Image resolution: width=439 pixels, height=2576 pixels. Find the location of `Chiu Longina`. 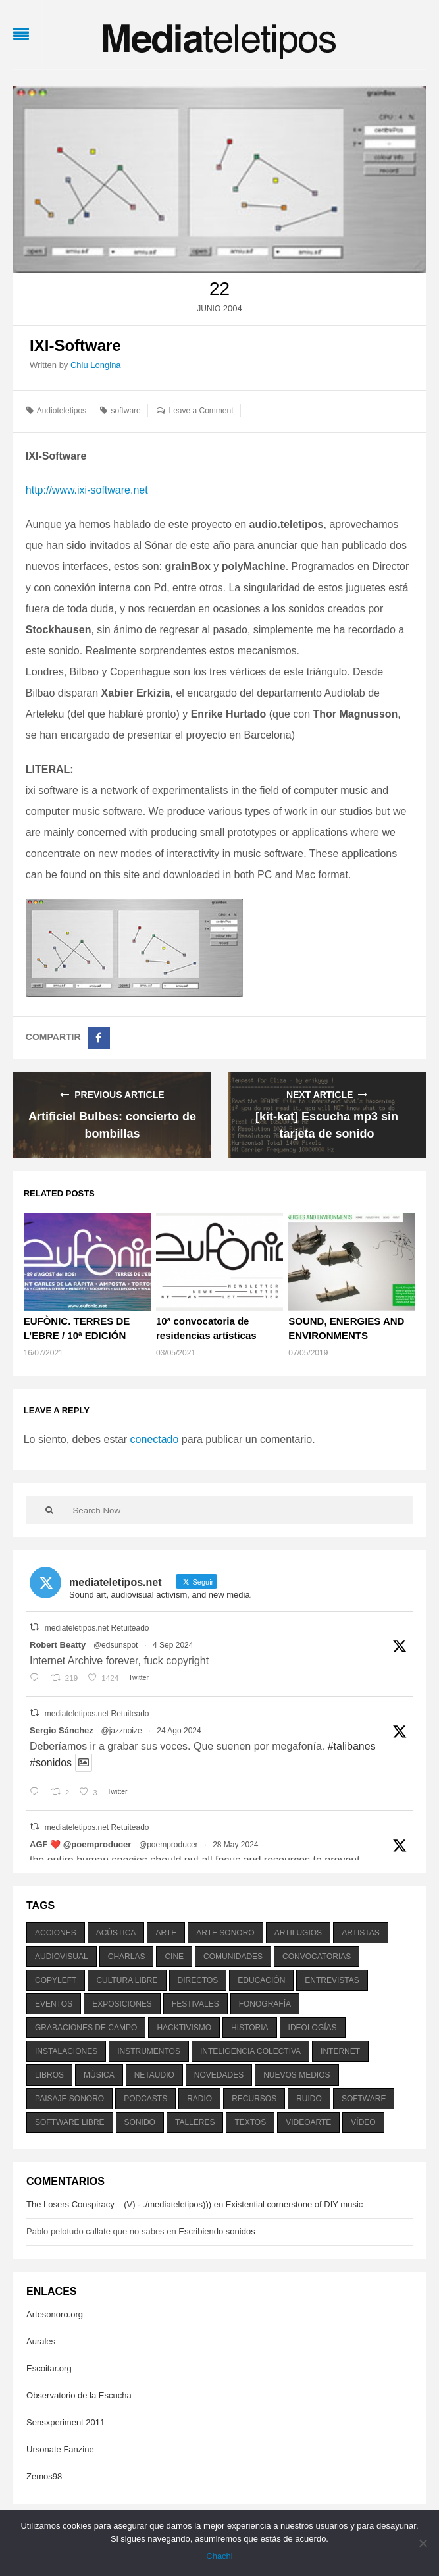

Chiu Longina is located at coordinates (95, 365).